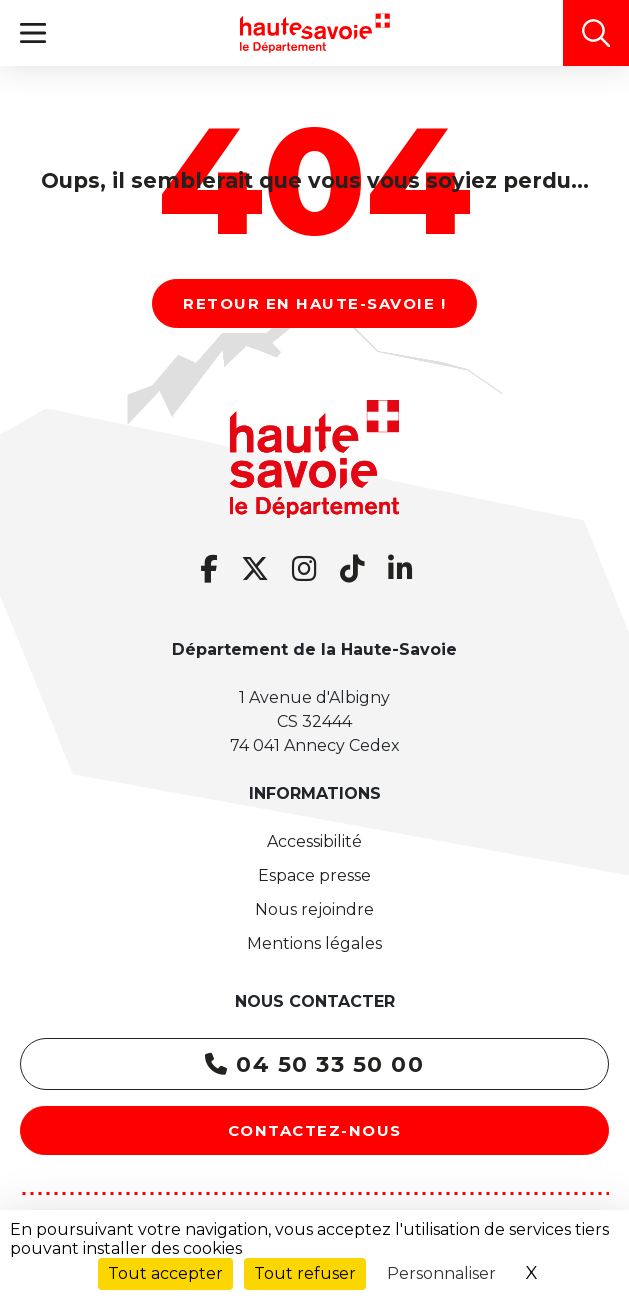  Describe the element at coordinates (314, 909) in the screenshot. I see `Nous rejoindre` at that location.